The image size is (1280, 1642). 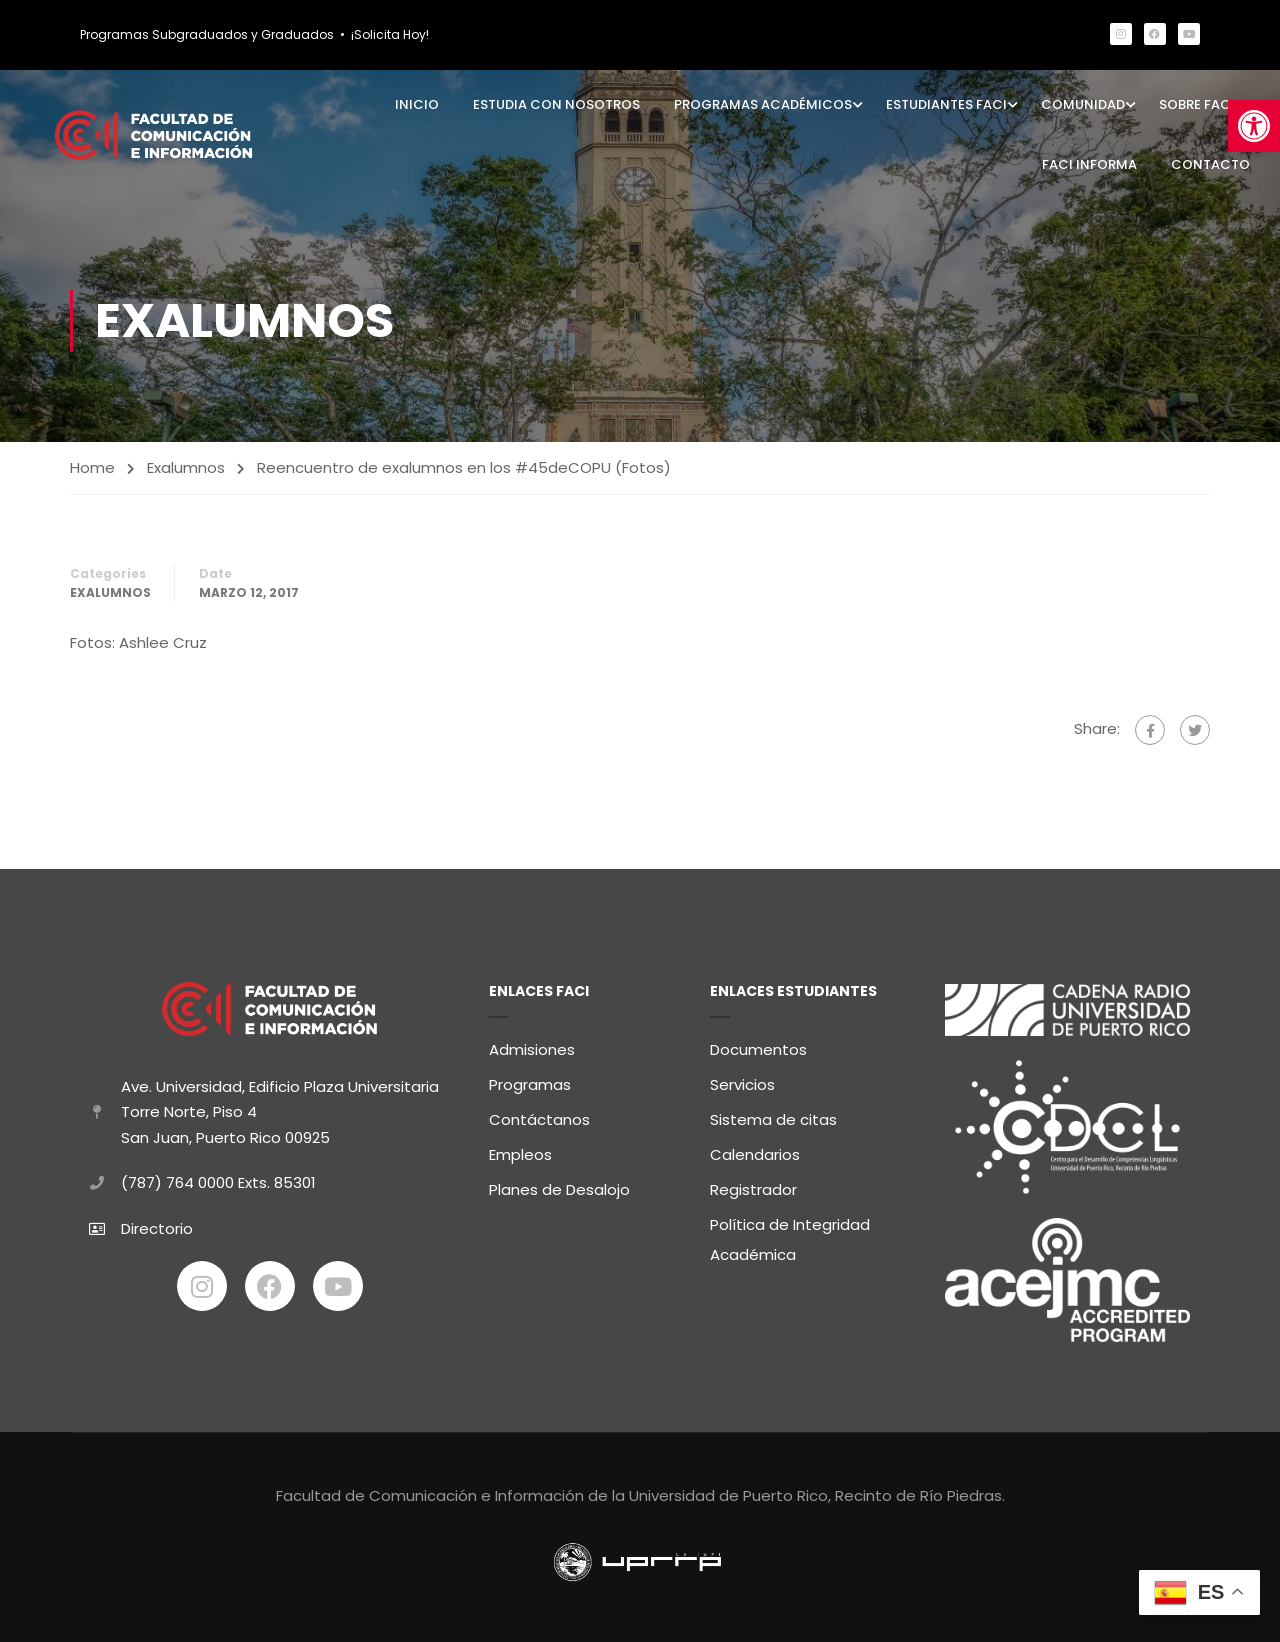 I want to click on Exalumnos [link], so click(x=186, y=467).